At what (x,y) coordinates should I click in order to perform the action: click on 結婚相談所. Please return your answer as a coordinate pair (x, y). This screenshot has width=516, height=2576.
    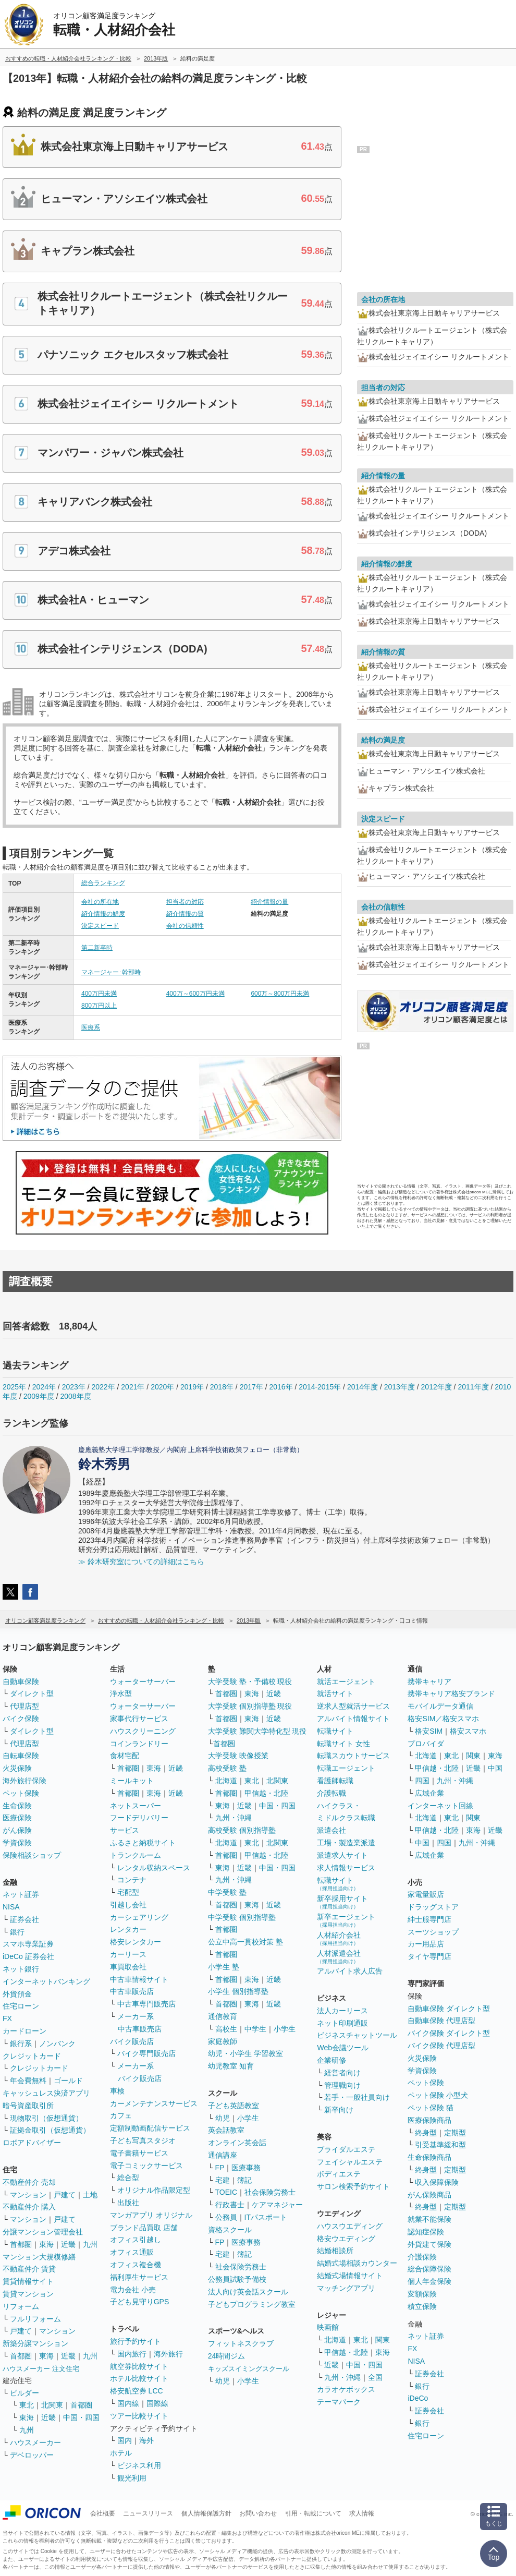
    Looking at the image, I should click on (335, 2250).